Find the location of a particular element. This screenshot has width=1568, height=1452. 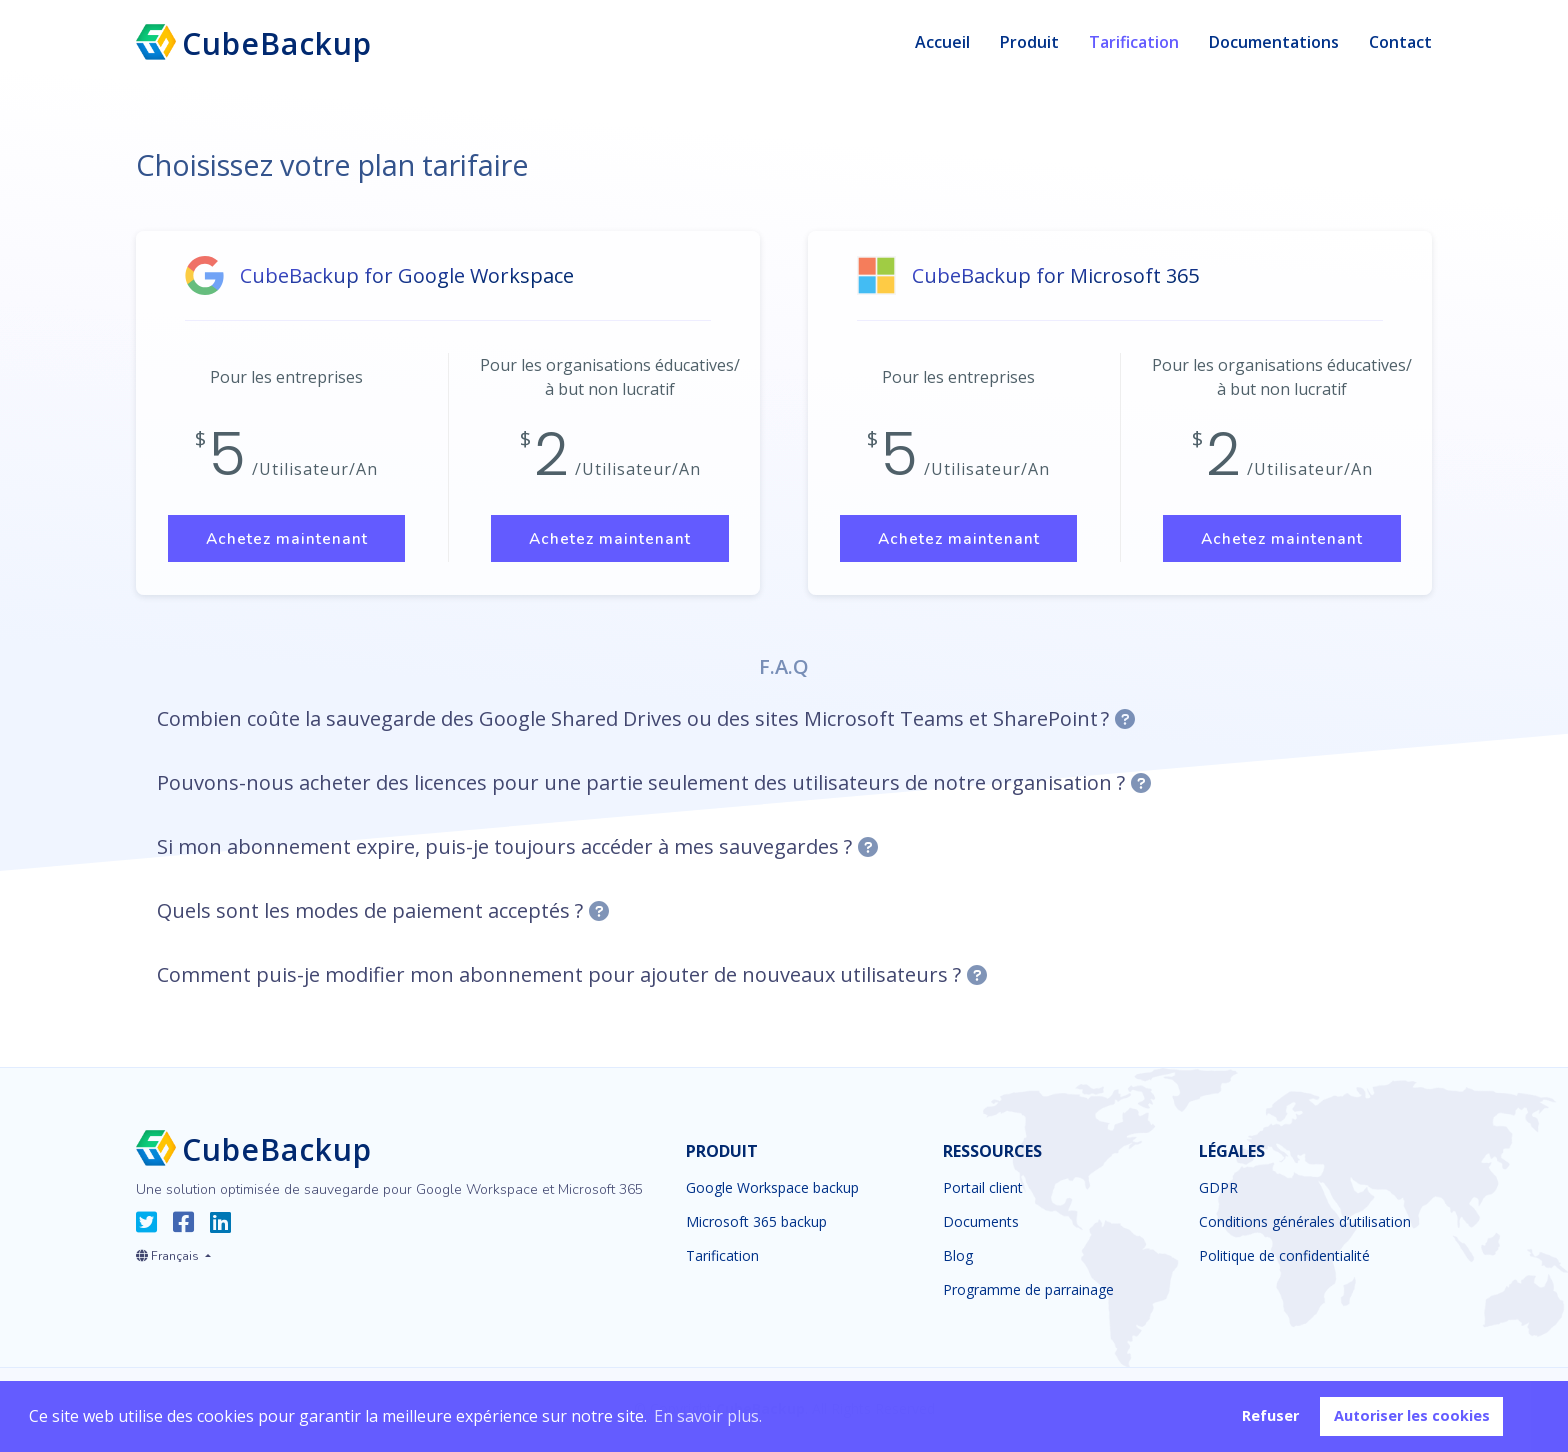

Documentations is located at coordinates (1274, 42).